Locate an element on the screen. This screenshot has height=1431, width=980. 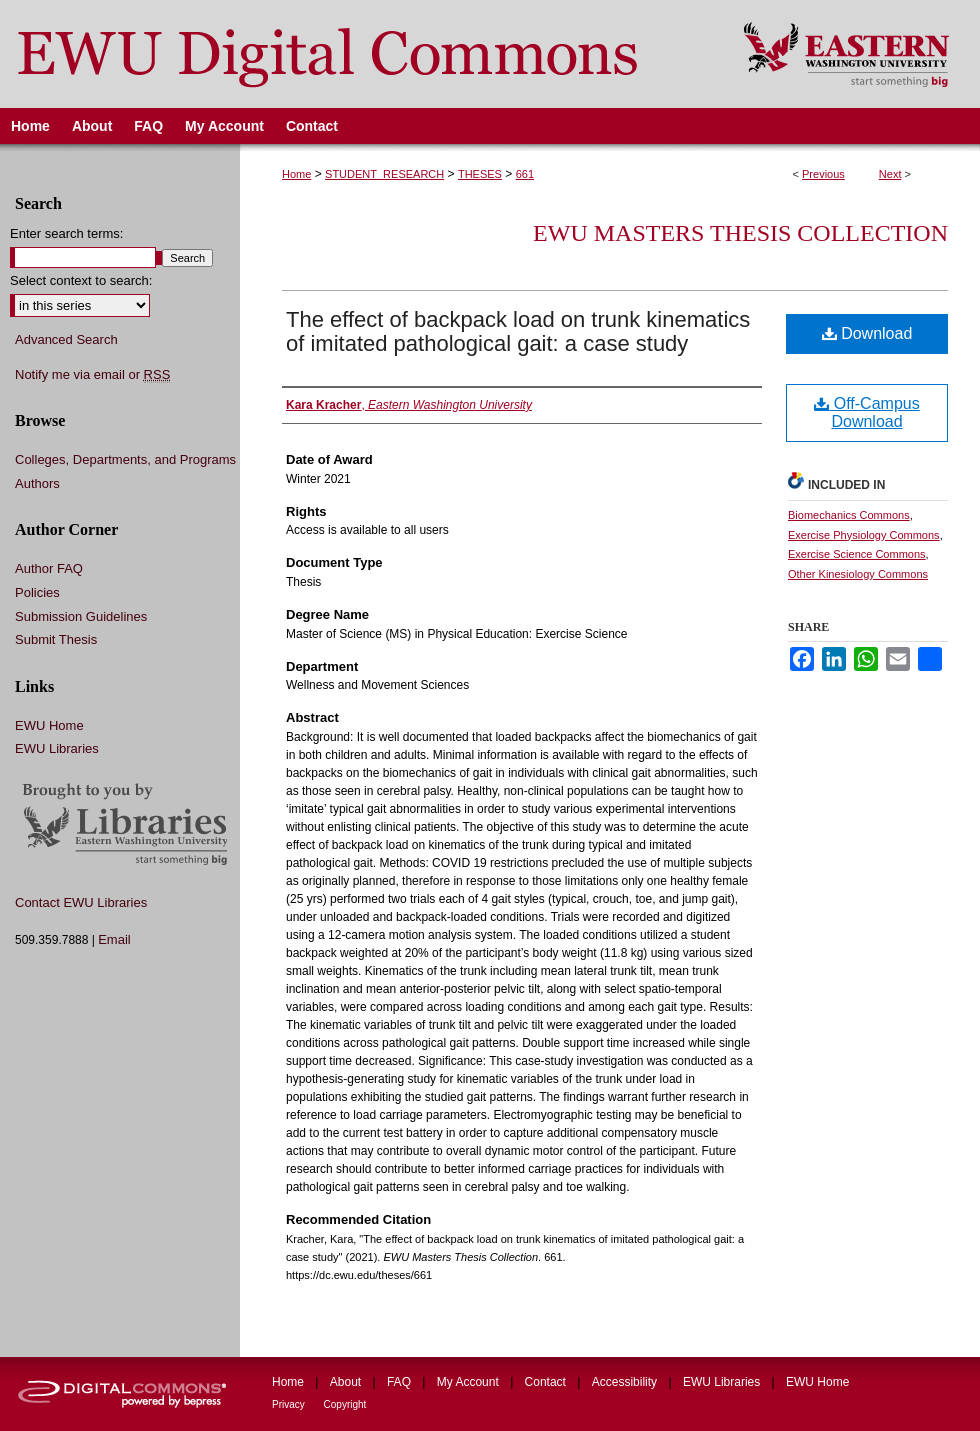
Policies is located at coordinates (37, 592).